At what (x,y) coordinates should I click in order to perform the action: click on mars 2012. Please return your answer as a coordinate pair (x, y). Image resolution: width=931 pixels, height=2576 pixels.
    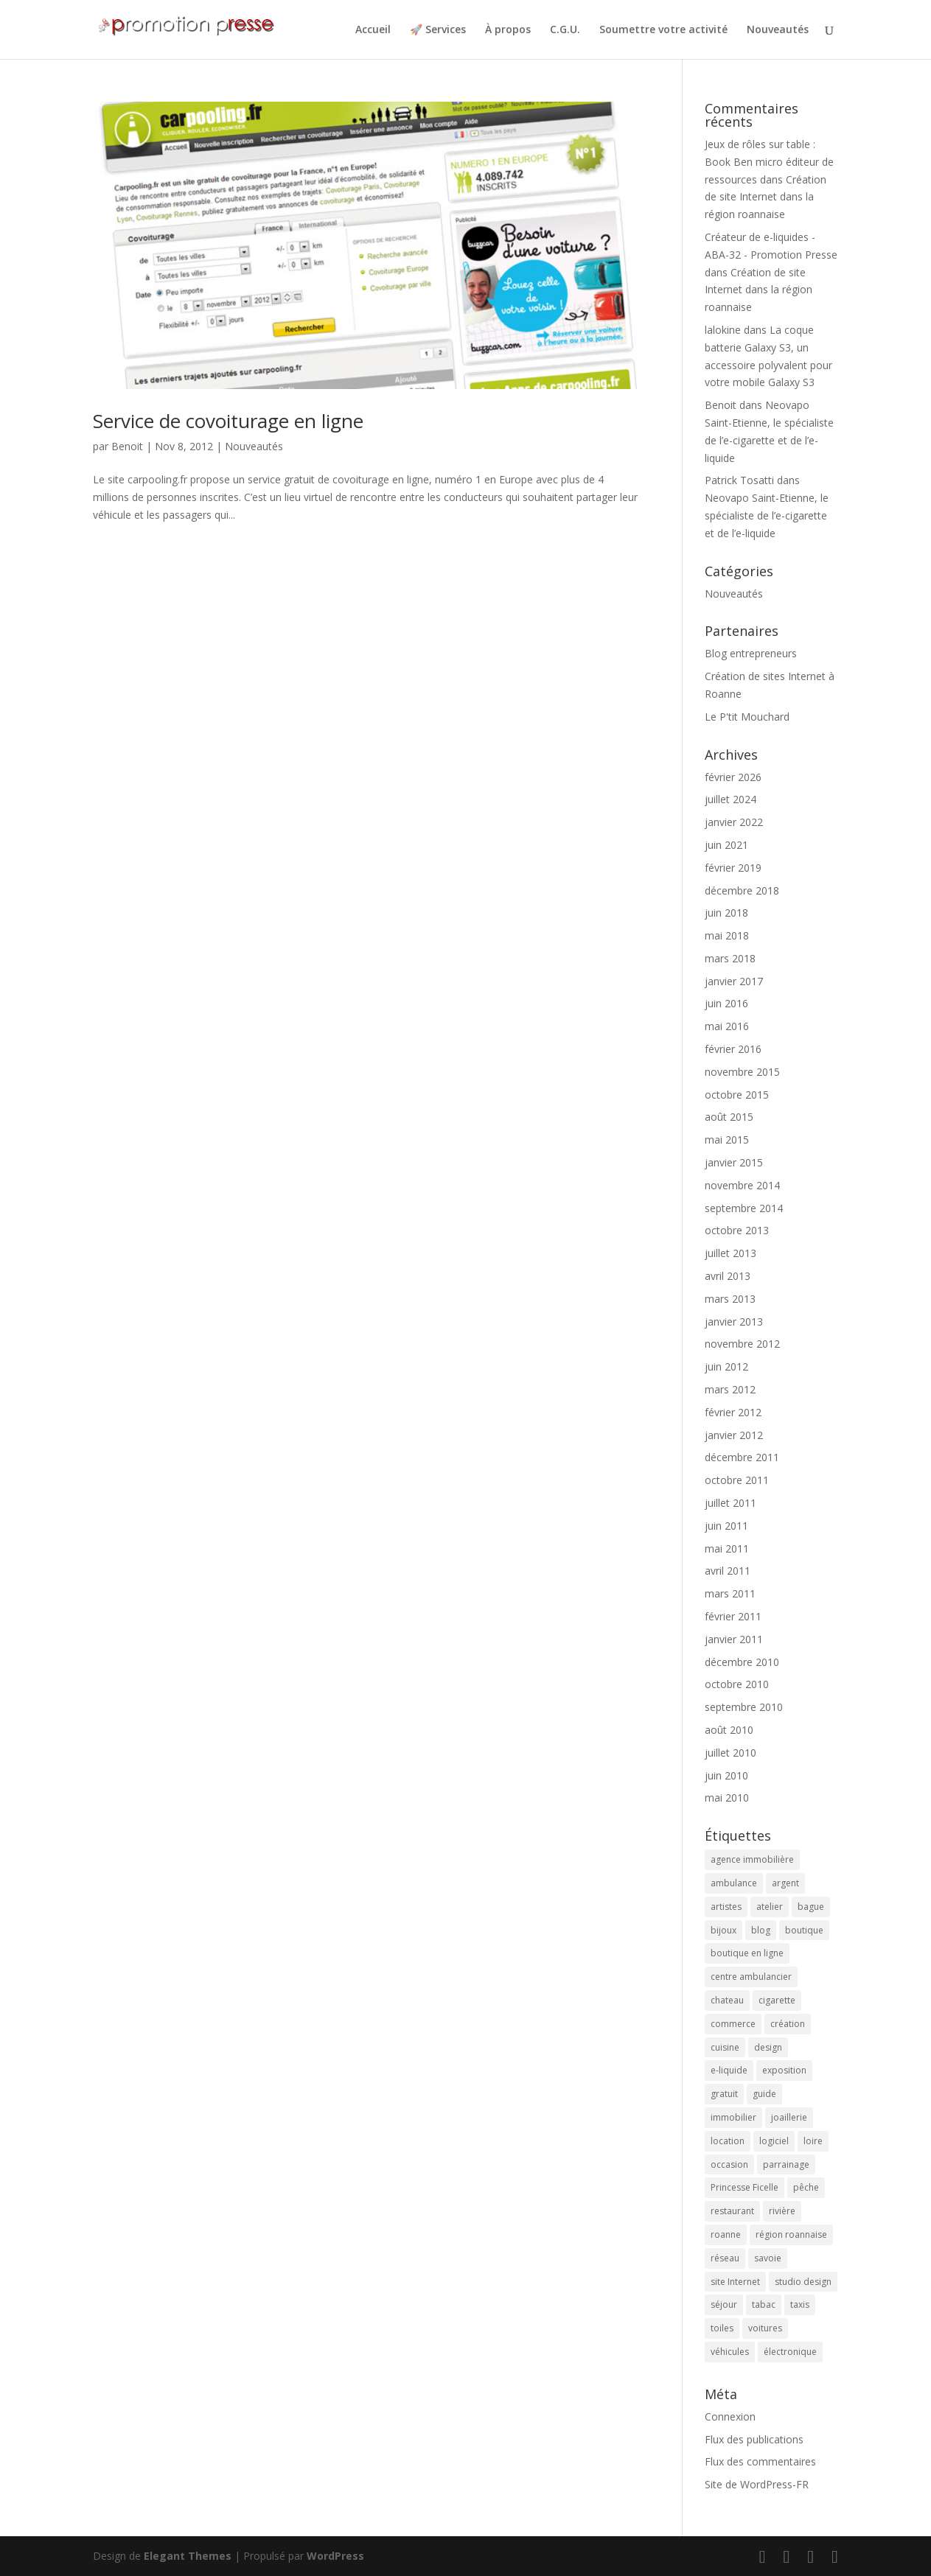
    Looking at the image, I should click on (730, 1389).